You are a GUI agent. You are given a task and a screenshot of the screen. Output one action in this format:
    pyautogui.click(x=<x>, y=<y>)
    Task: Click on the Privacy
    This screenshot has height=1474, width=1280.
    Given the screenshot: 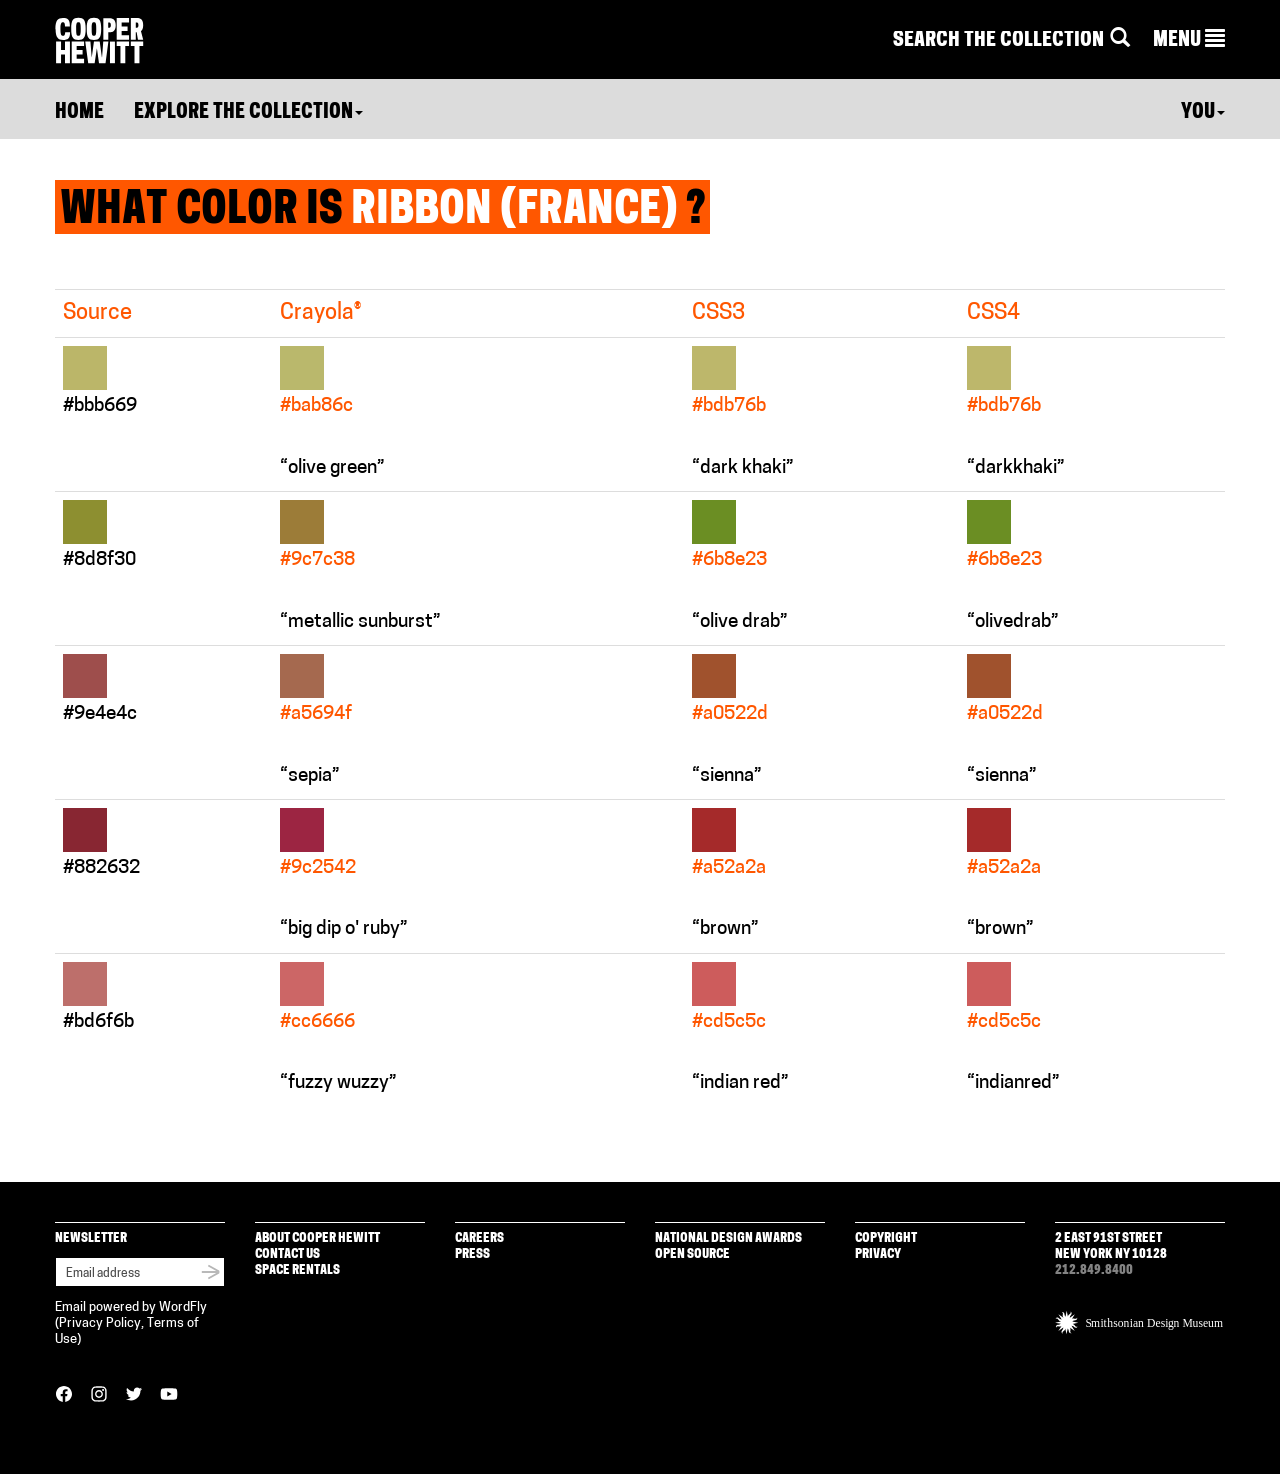 What is the action you would take?
    pyautogui.click(x=878, y=1254)
    